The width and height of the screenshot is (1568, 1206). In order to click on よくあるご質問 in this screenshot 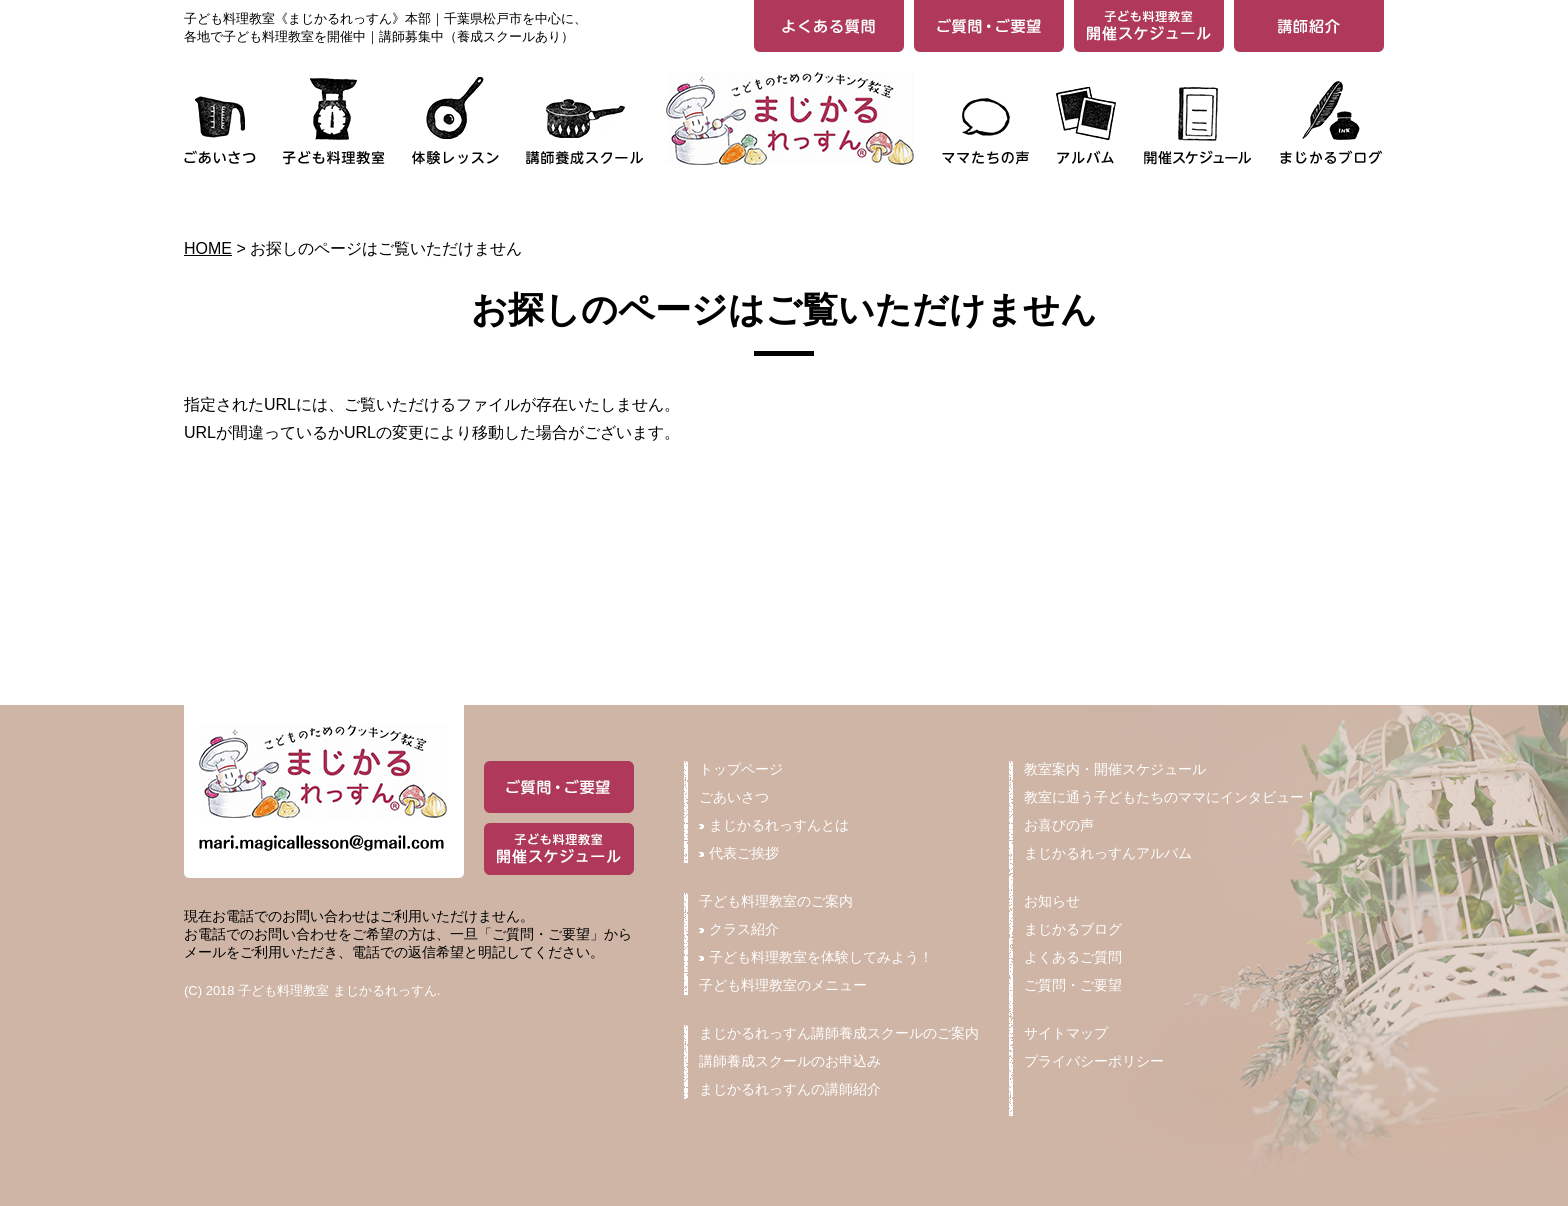, I will do `click(1073, 957)`.